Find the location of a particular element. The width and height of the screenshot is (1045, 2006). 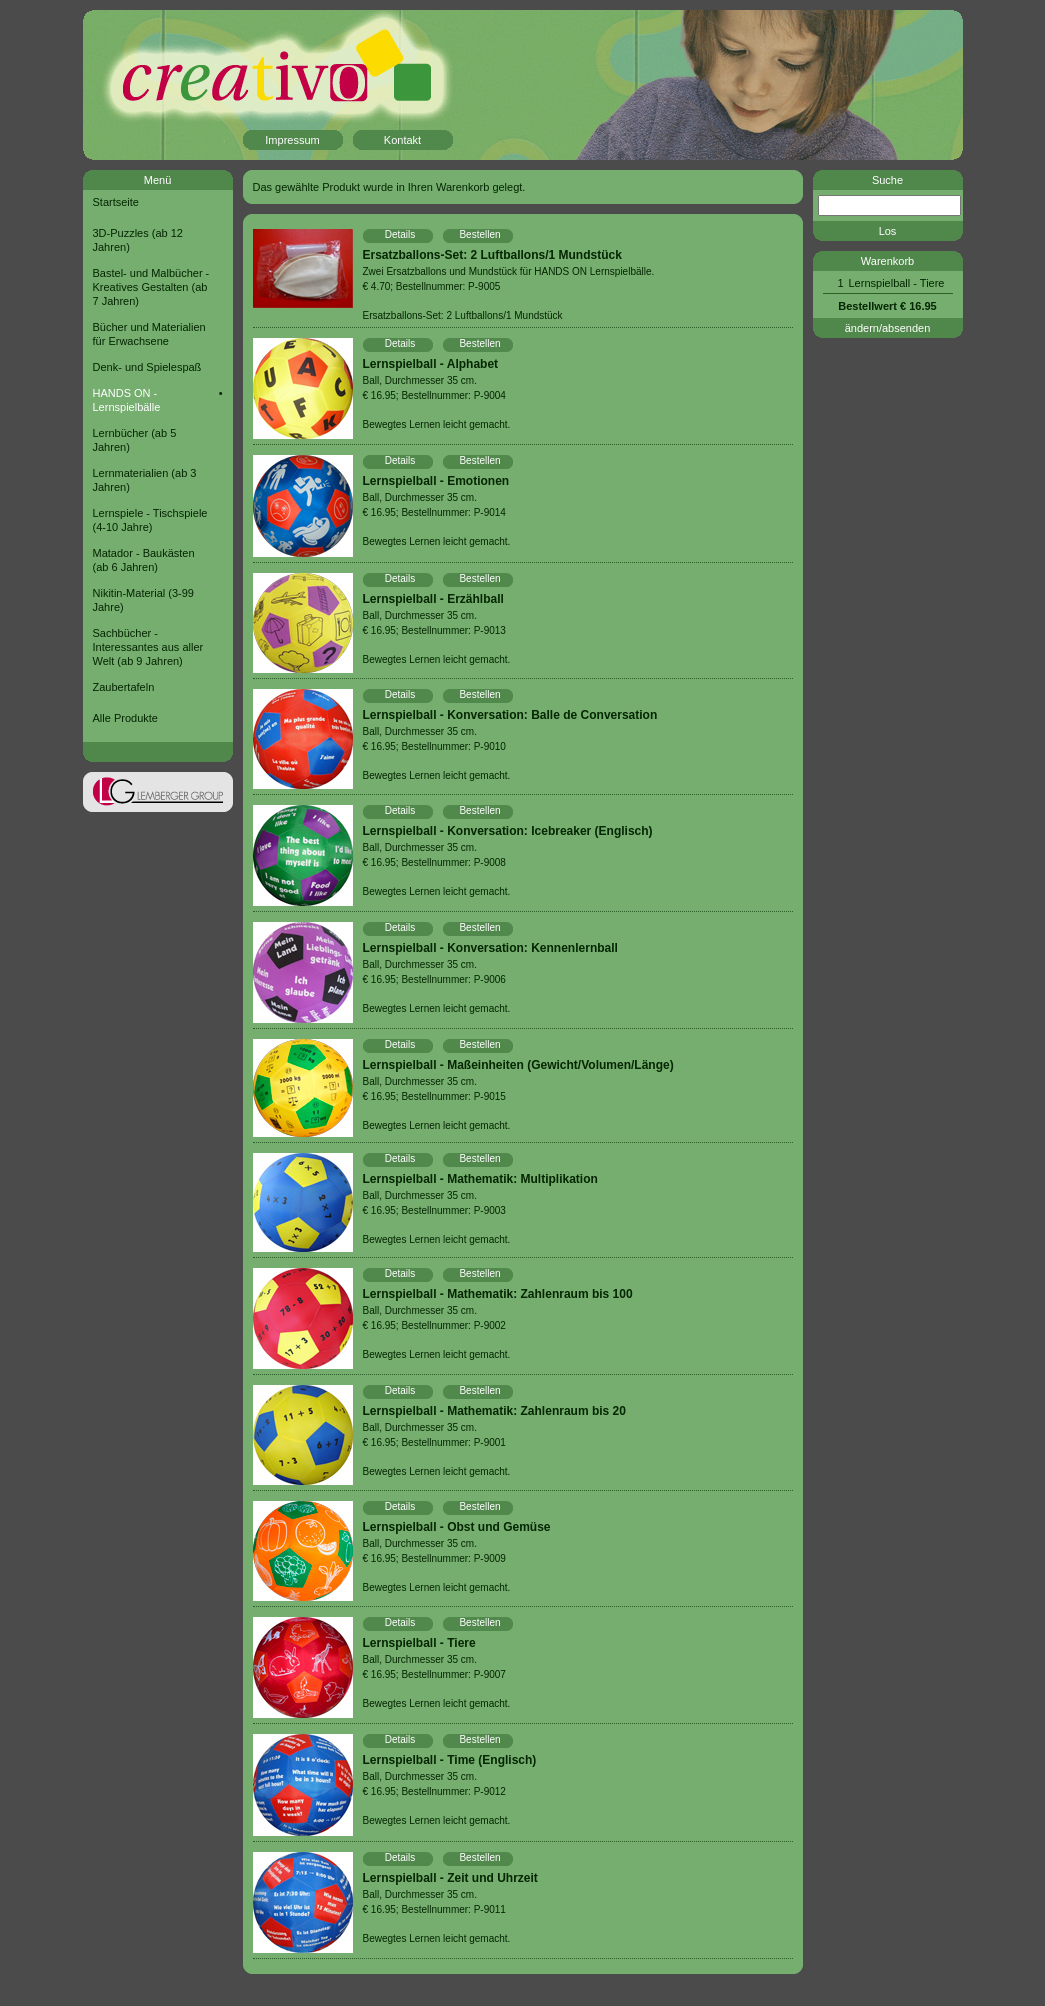

Lernspielball - Konversation: Kennenlernball is located at coordinates (490, 948).